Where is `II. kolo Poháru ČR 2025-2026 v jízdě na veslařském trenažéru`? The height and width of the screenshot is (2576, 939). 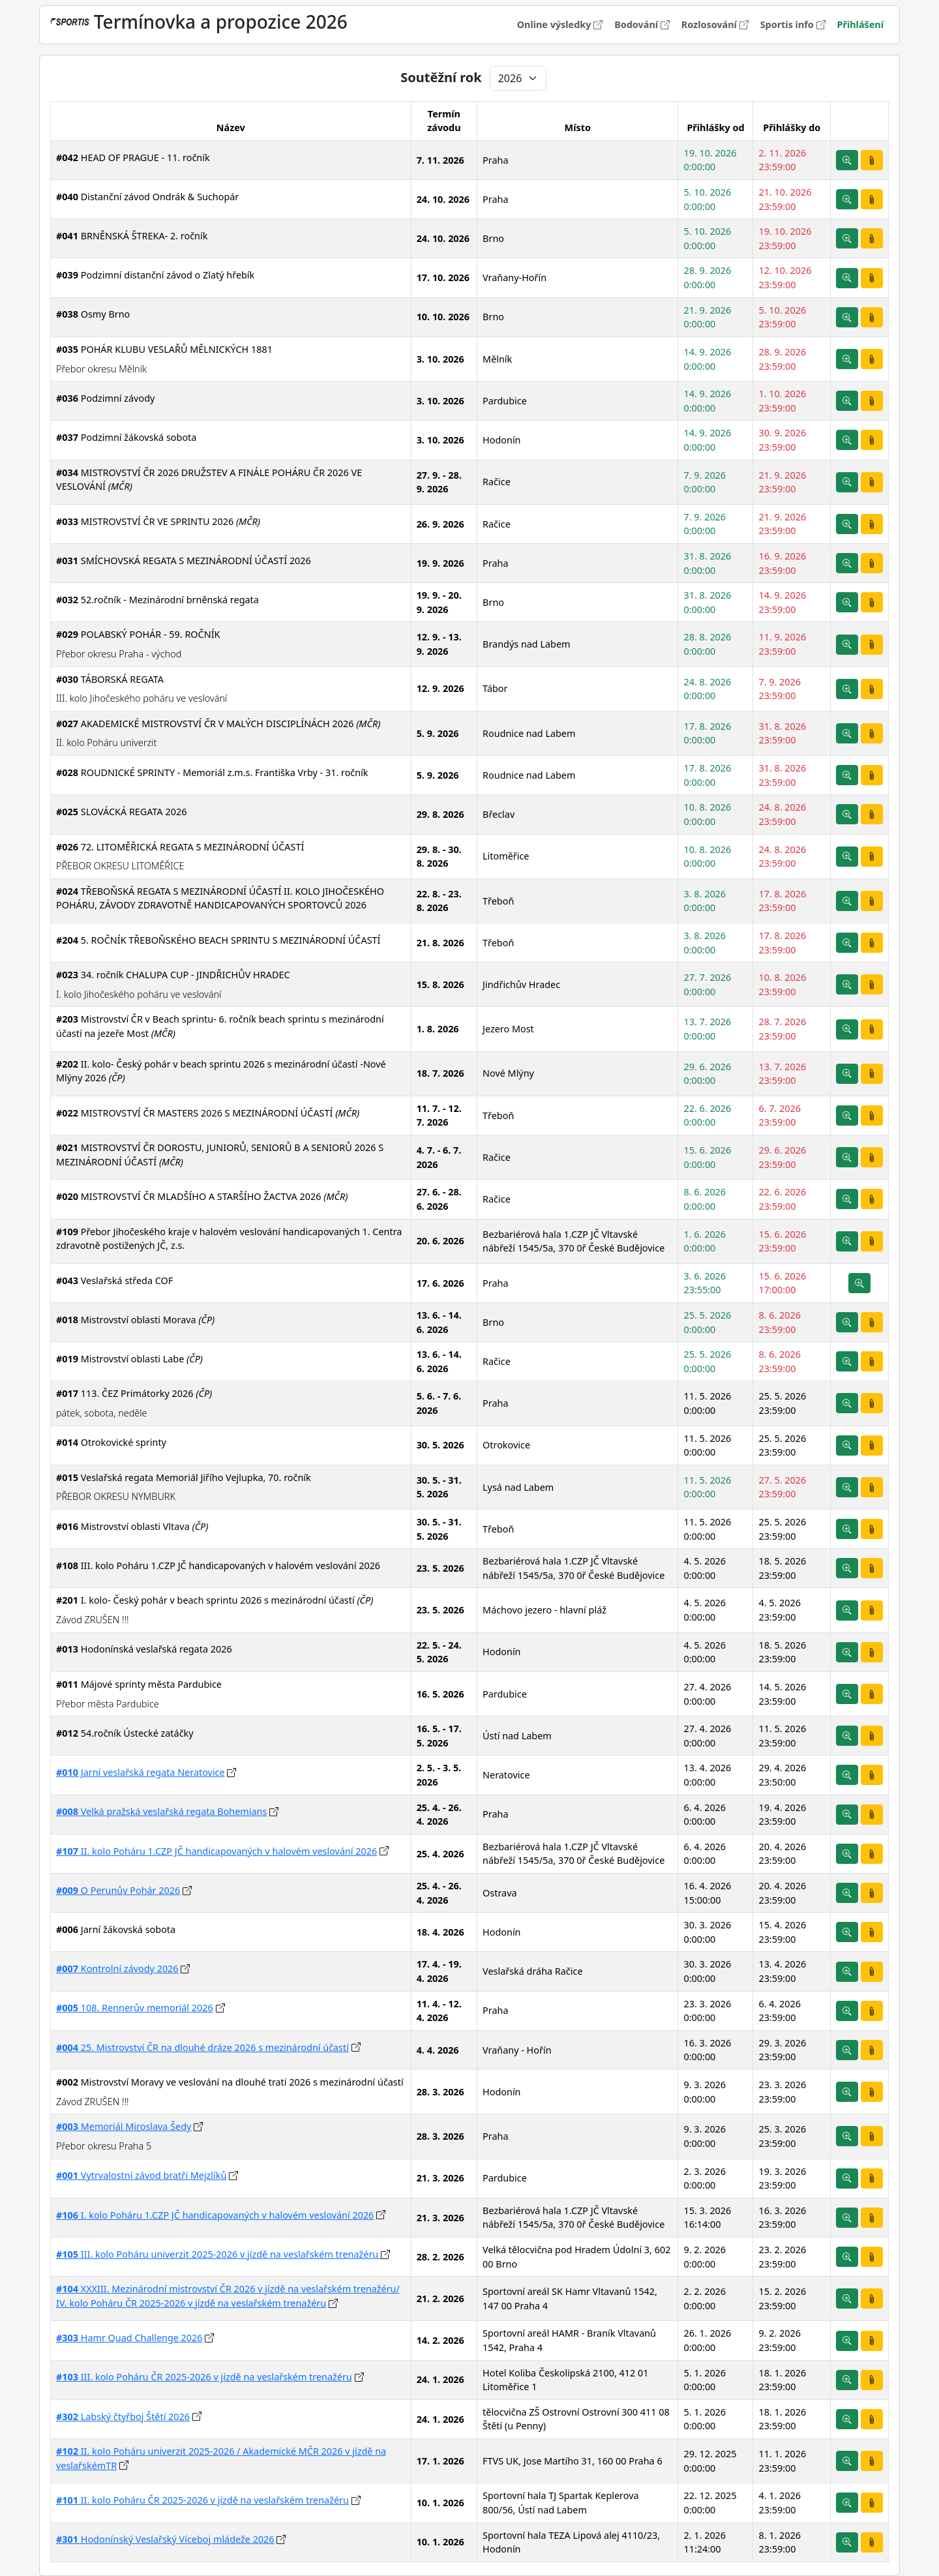
II. kolo Poháru ČR 2025-2026 v jízdě na veslařském trenažéru is located at coordinates (202, 2500).